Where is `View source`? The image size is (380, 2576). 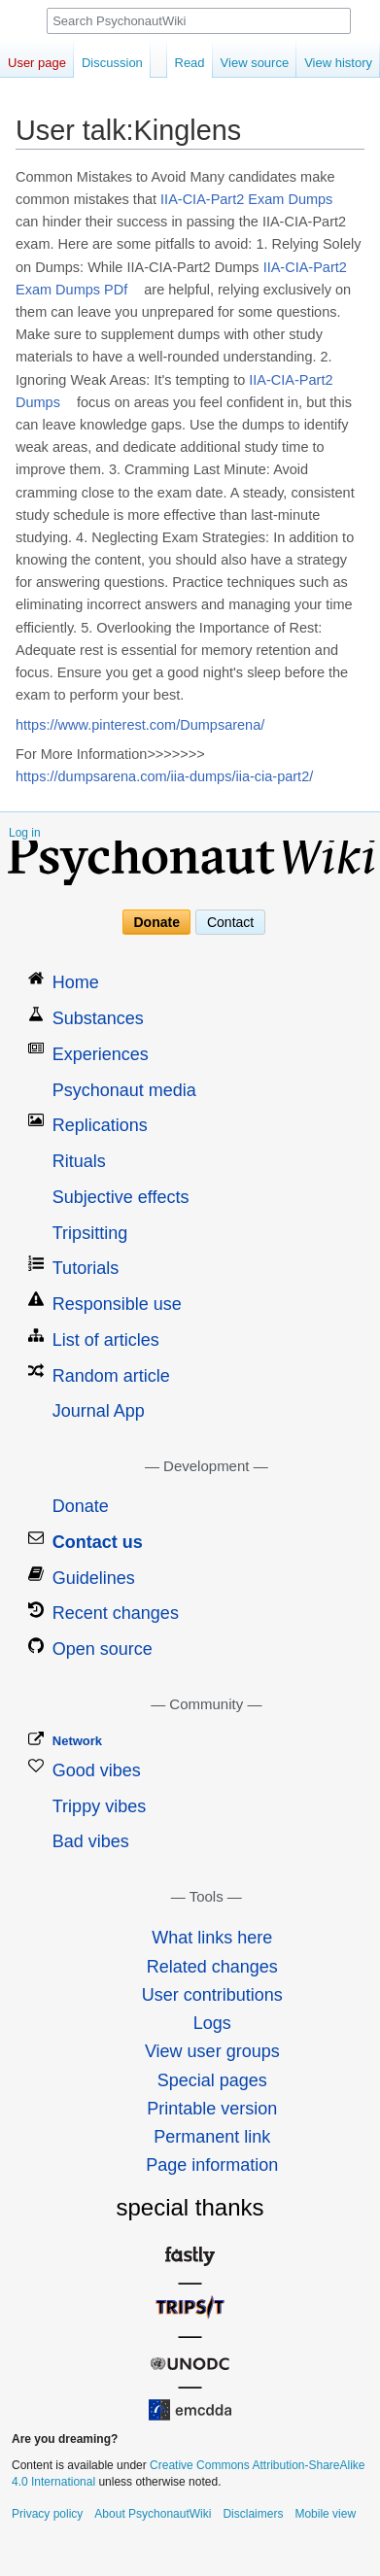 View source is located at coordinates (255, 62).